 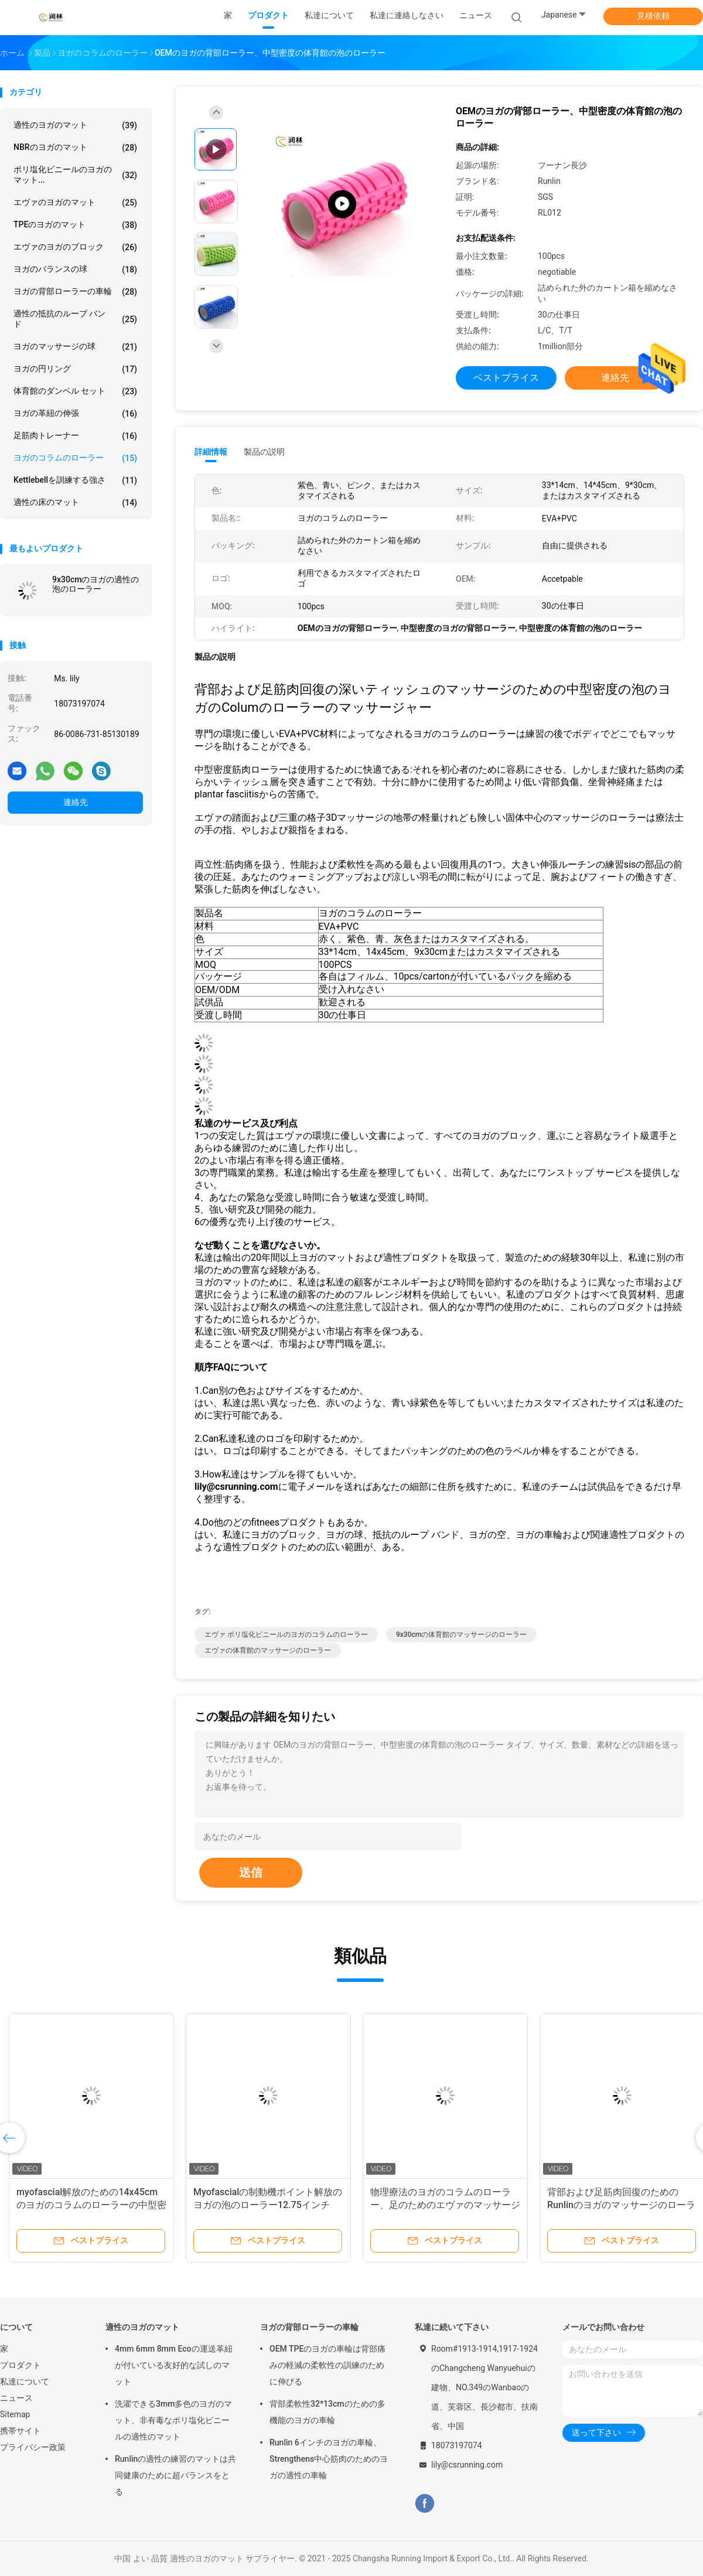 What do you see at coordinates (75, 369) in the screenshot?
I see `ヨガの円リング` at bounding box center [75, 369].